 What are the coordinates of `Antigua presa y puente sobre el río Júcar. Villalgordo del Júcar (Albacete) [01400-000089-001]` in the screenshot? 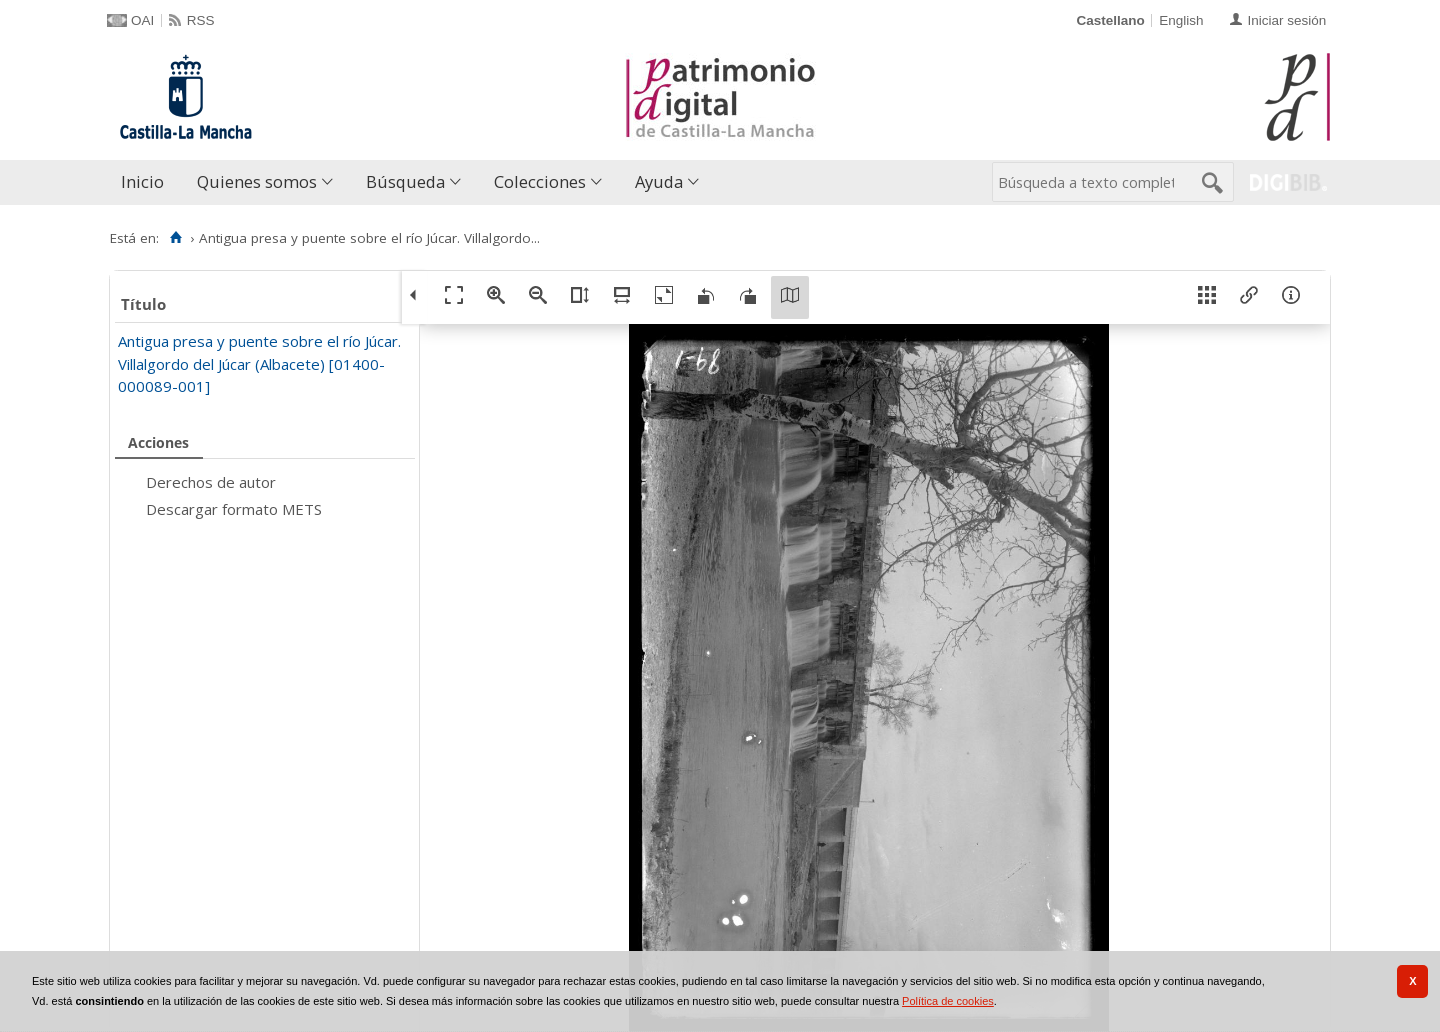 It's located at (259, 363).